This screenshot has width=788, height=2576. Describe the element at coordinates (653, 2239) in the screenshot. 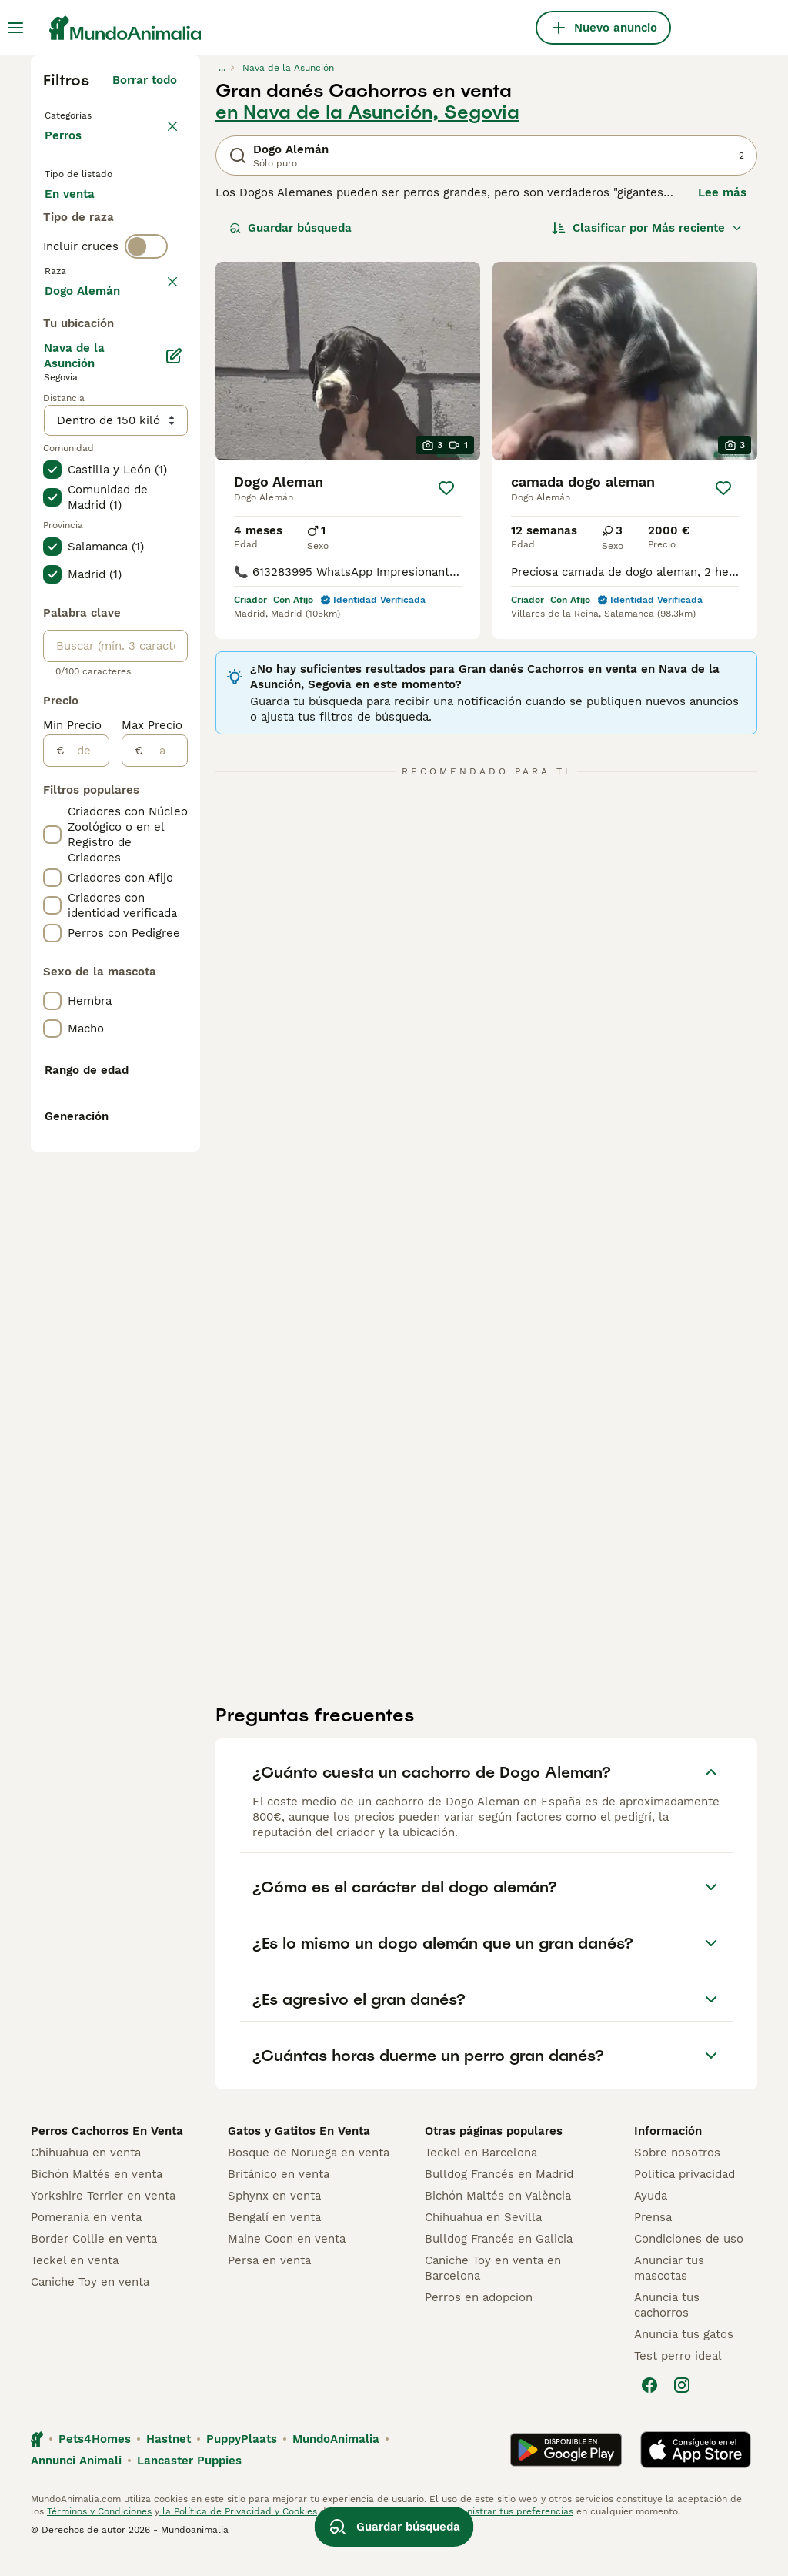

I see `Prensa` at that location.